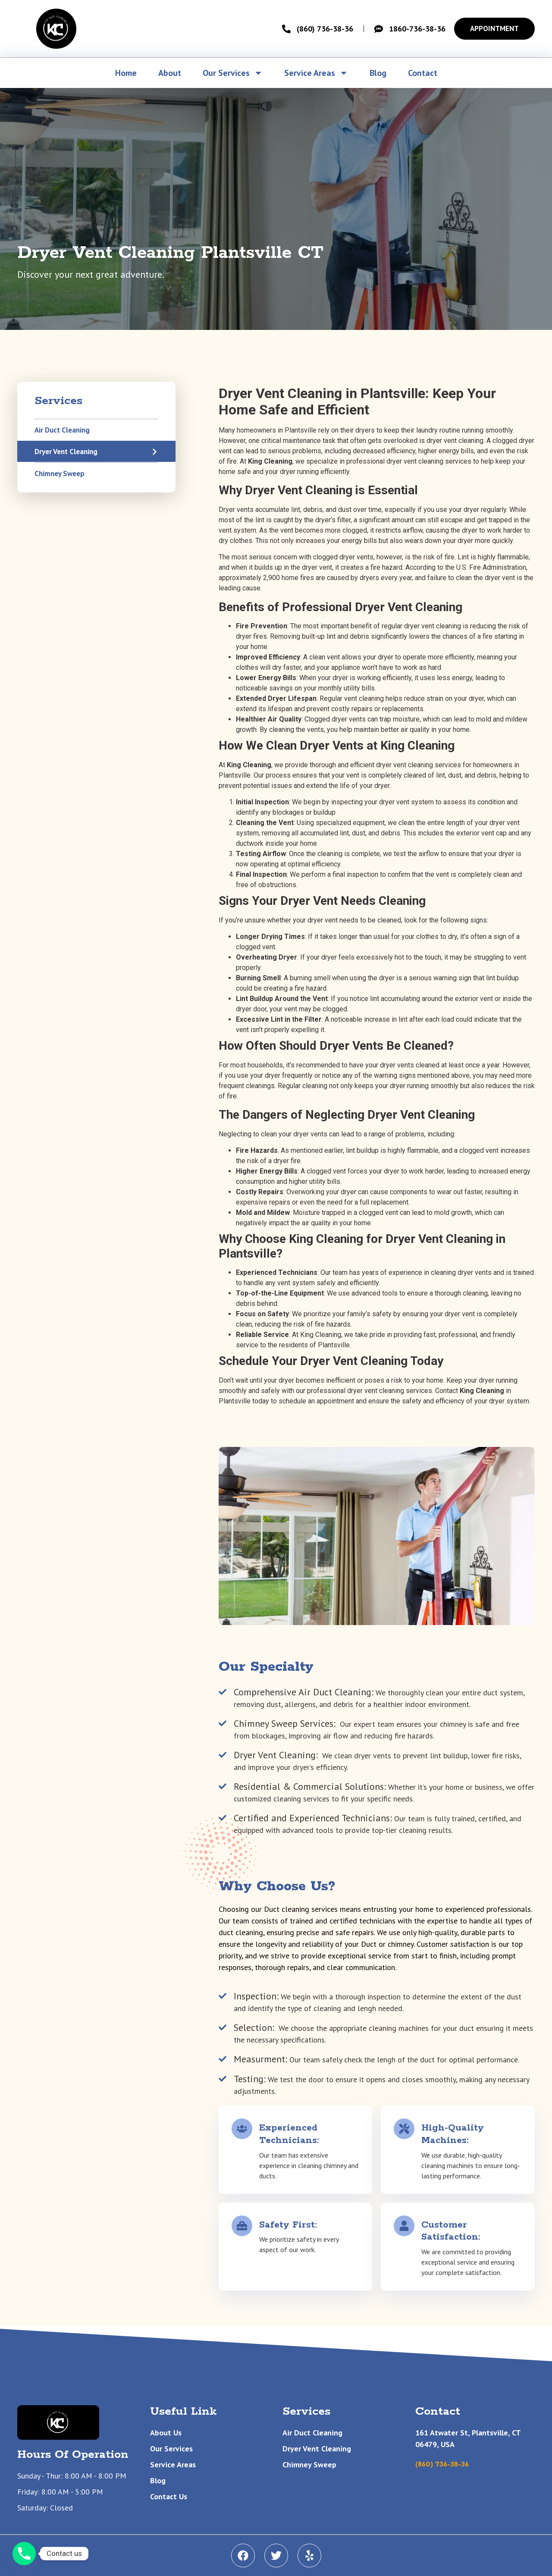 This screenshot has height=2576, width=552. I want to click on Air Duct Cleaning, so click(62, 430).